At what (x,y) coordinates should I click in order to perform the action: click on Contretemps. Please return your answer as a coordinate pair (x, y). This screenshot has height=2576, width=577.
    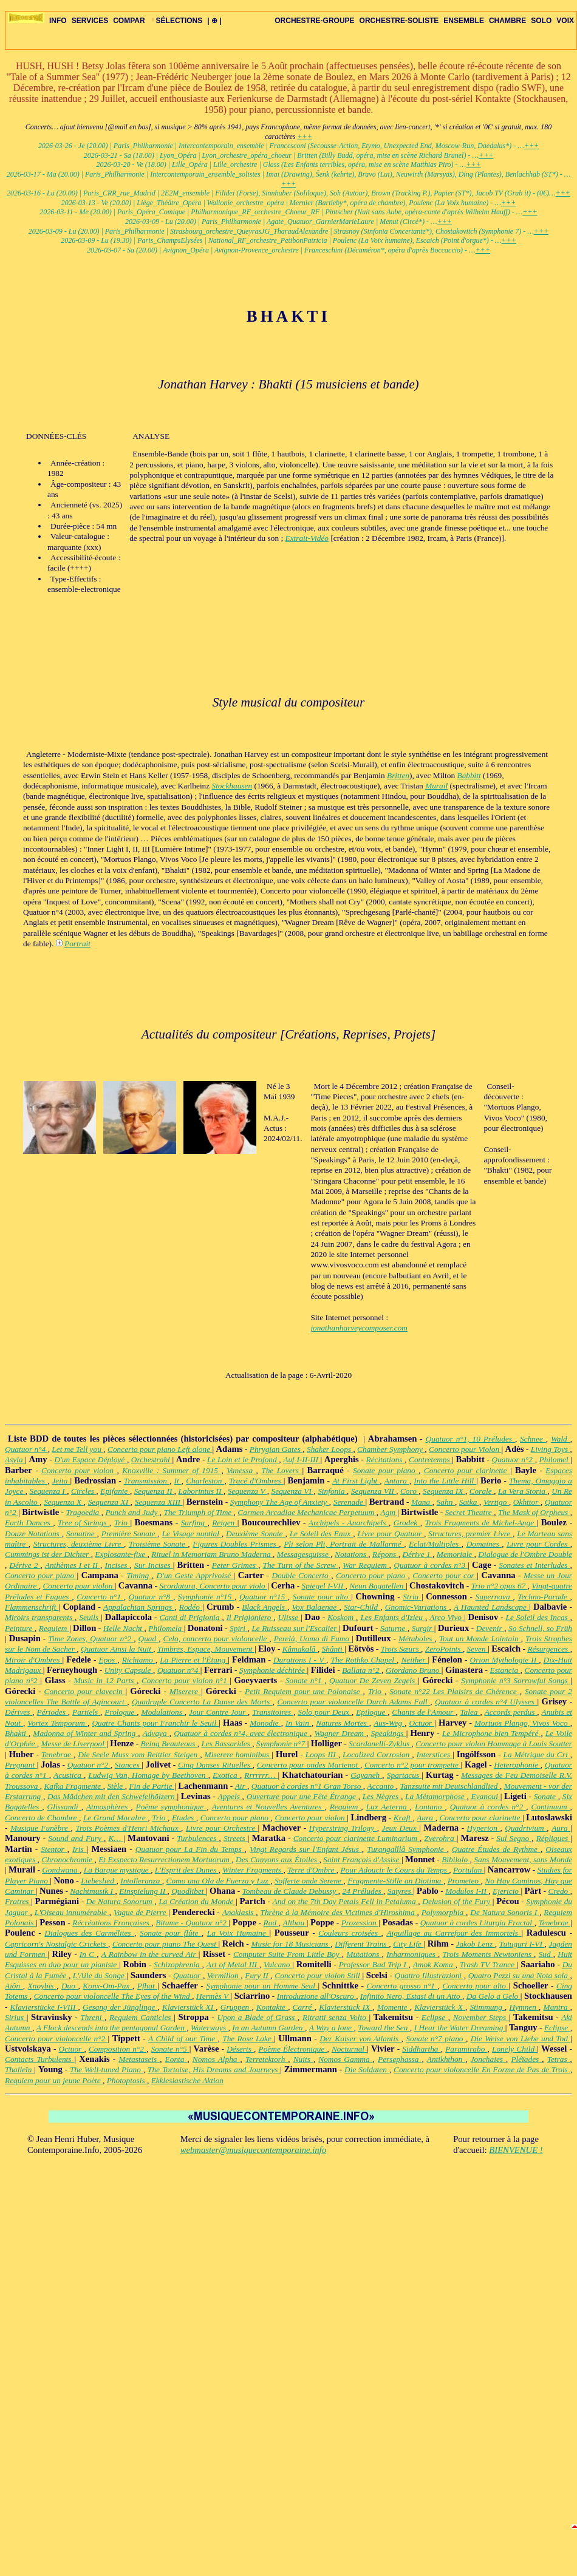
    Looking at the image, I should click on (430, 1459).